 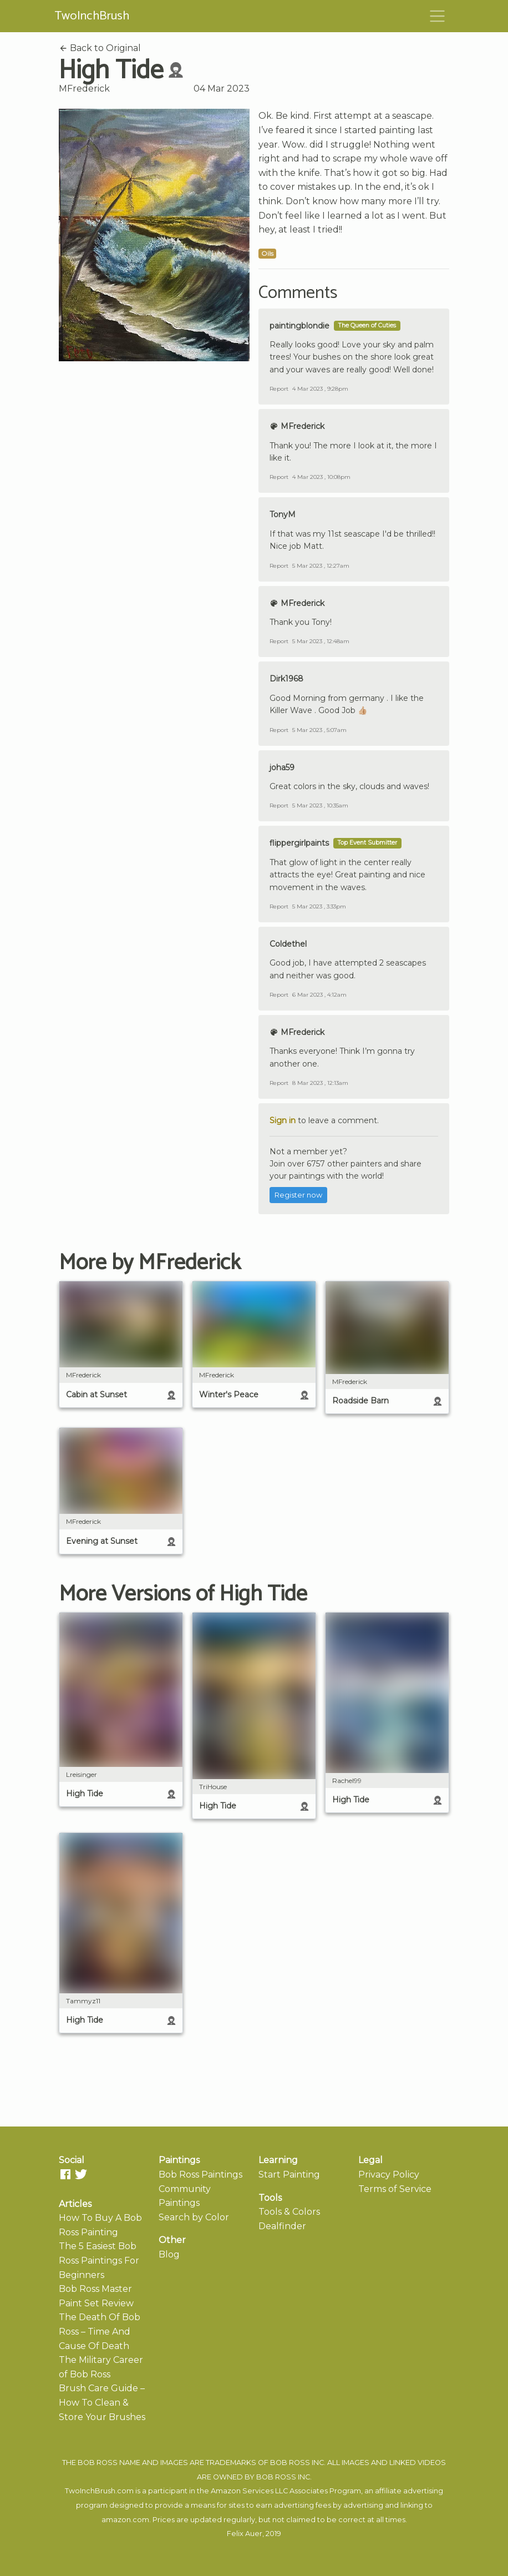 I want to click on Privacy Policy, so click(x=388, y=2174).